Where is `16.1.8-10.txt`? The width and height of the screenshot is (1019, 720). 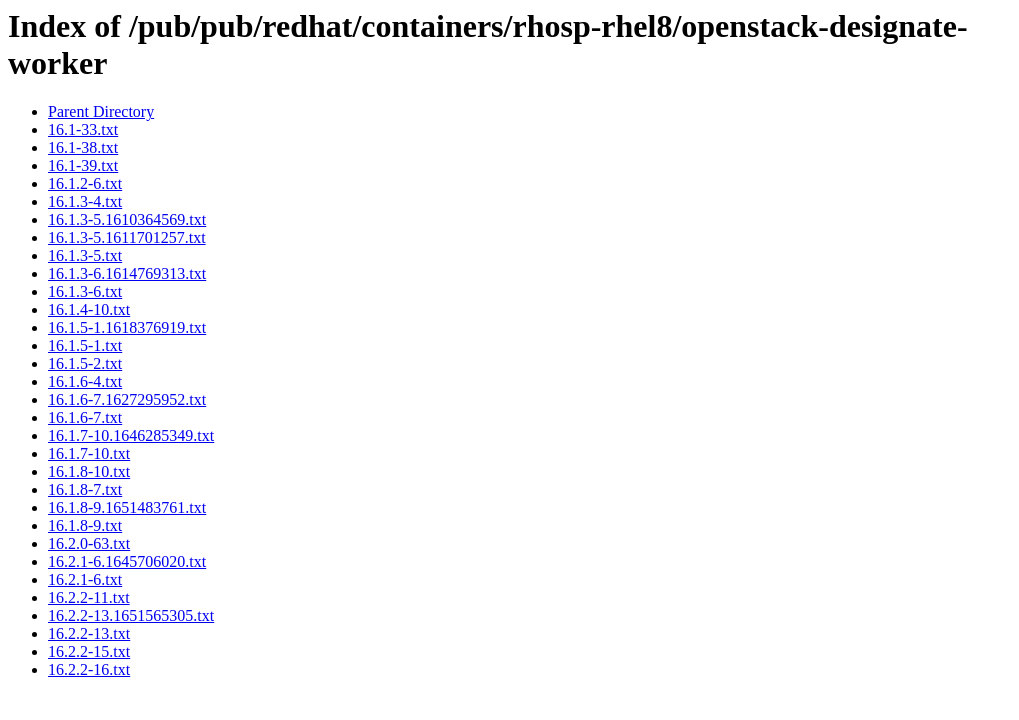
16.1.8-10.txt is located at coordinates (89, 471).